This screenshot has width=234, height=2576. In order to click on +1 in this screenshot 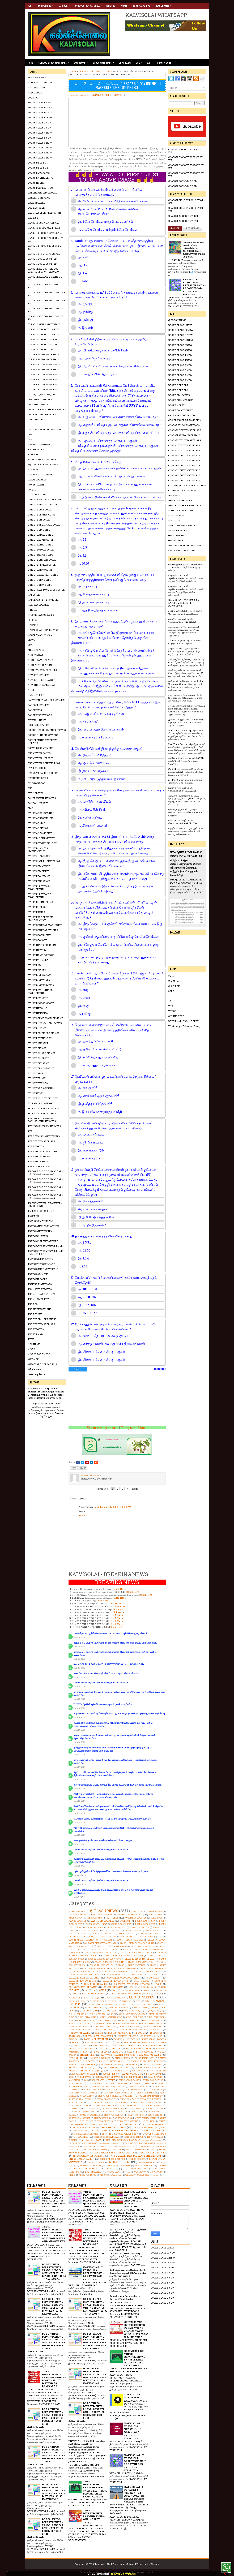, I will do `click(169, 996)`.